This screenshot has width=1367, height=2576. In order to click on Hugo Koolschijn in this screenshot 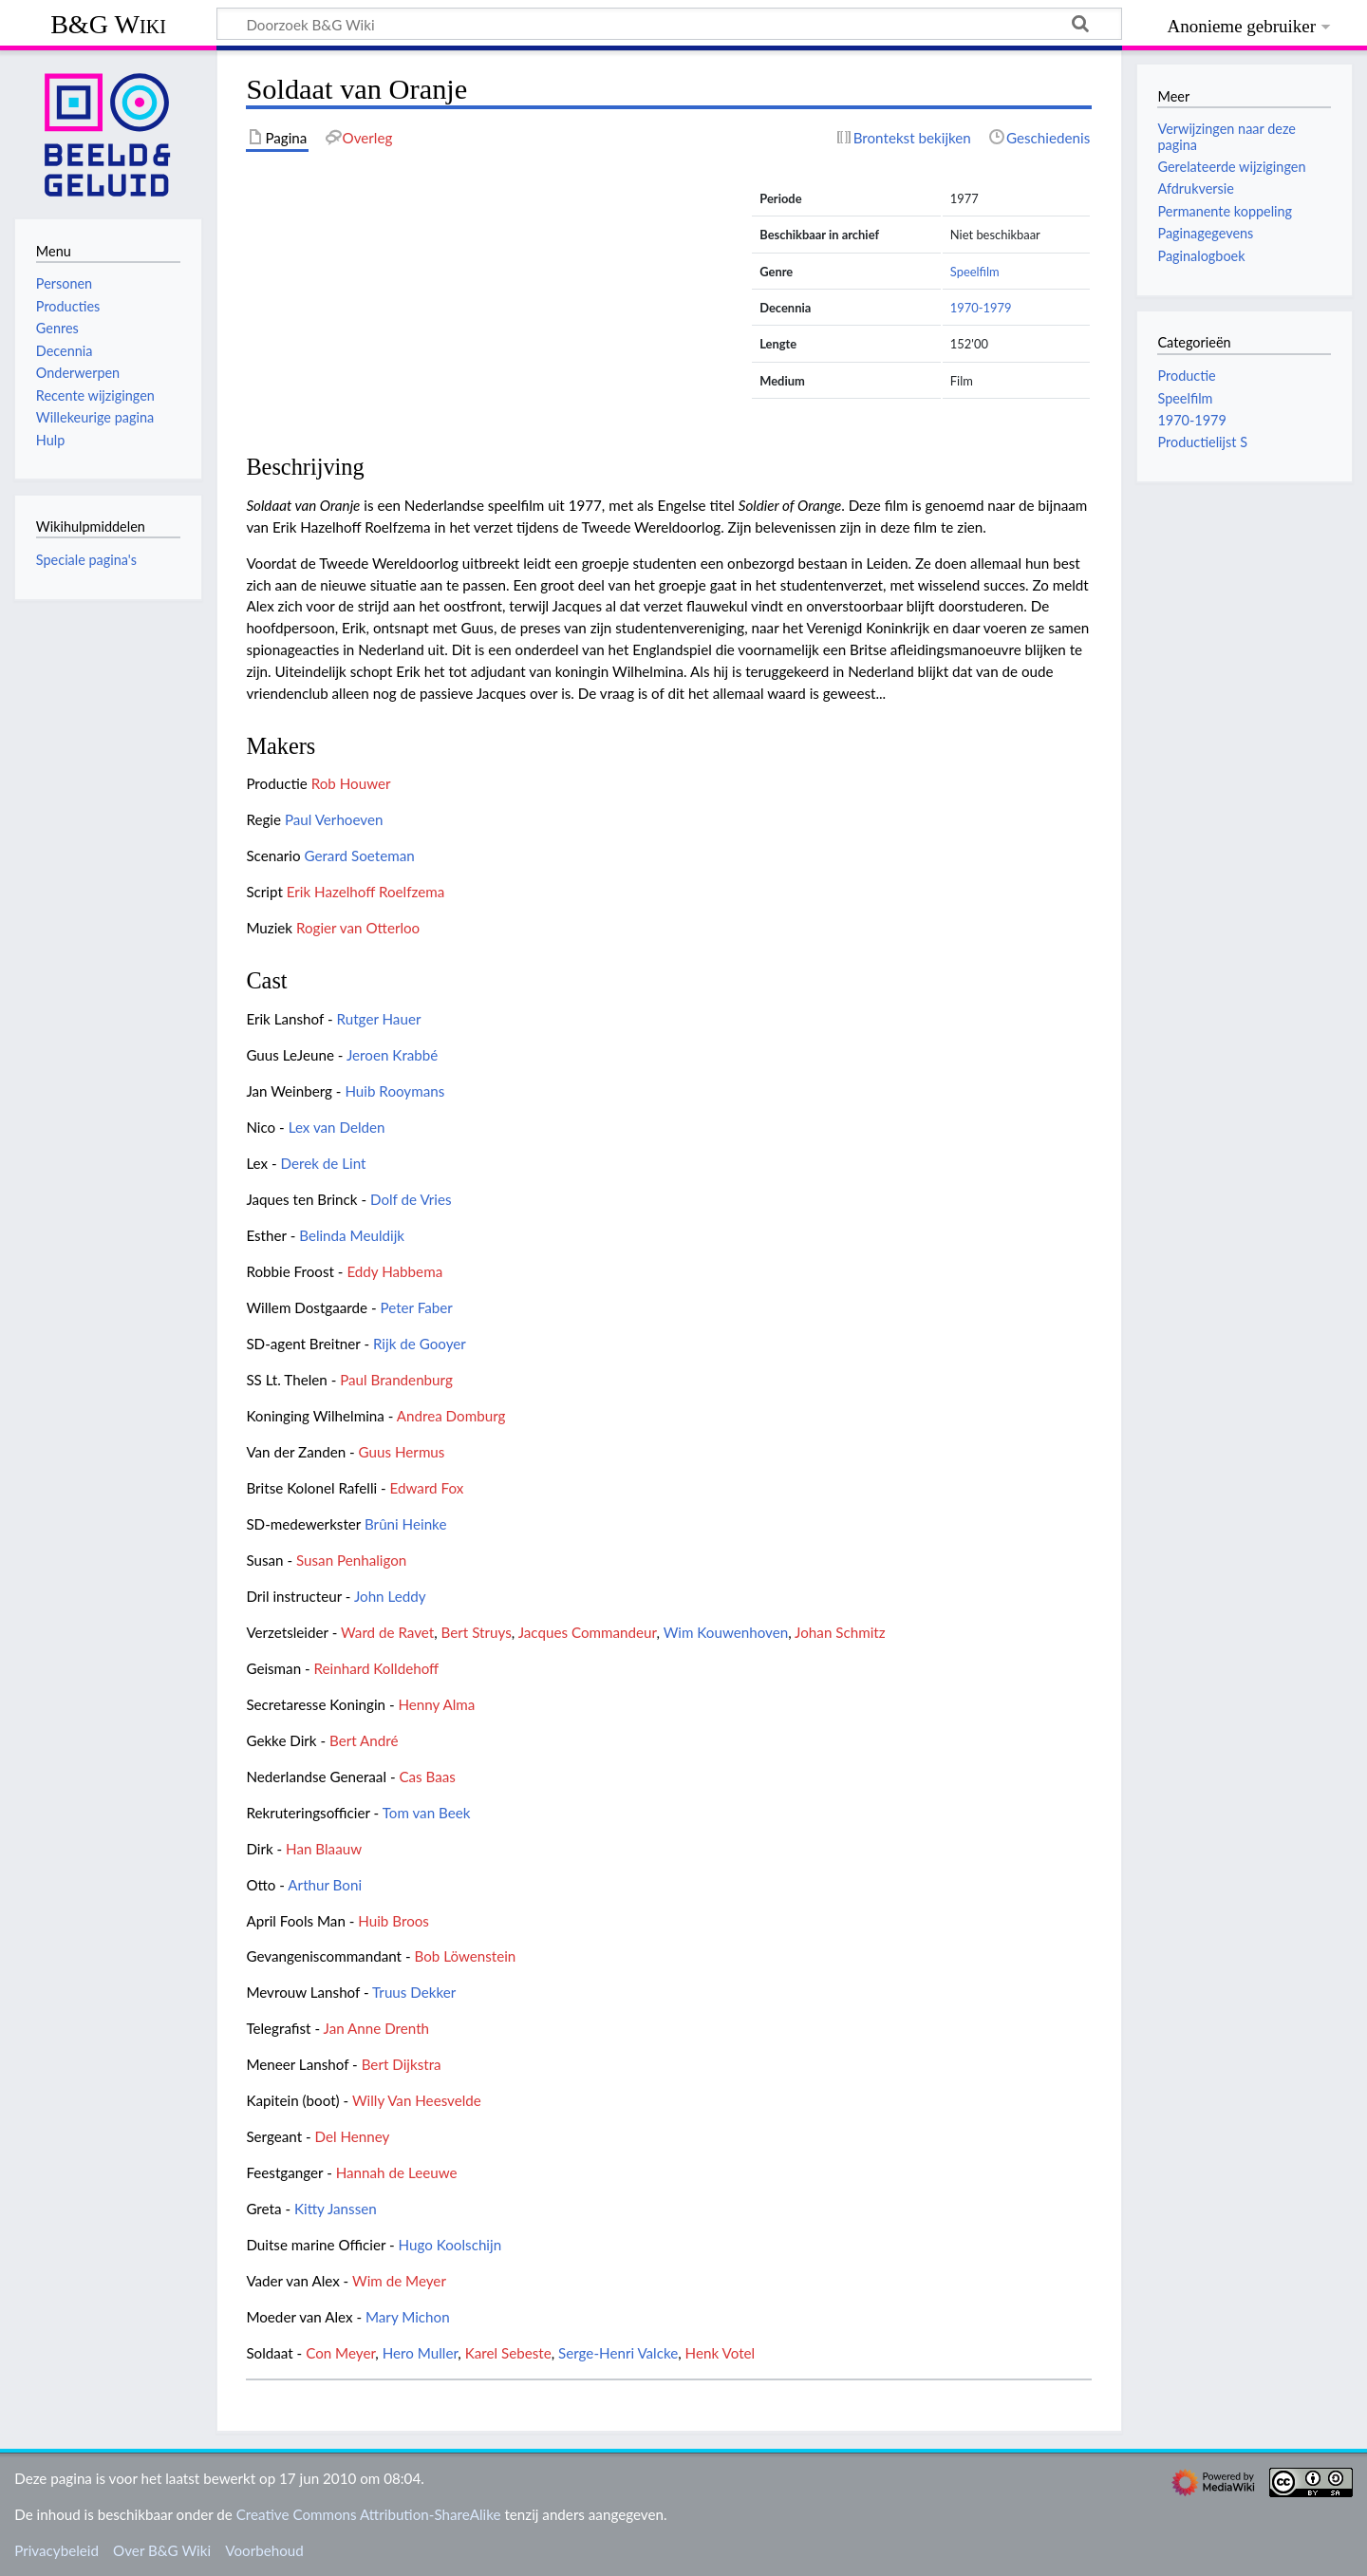, I will do `click(450, 2244)`.